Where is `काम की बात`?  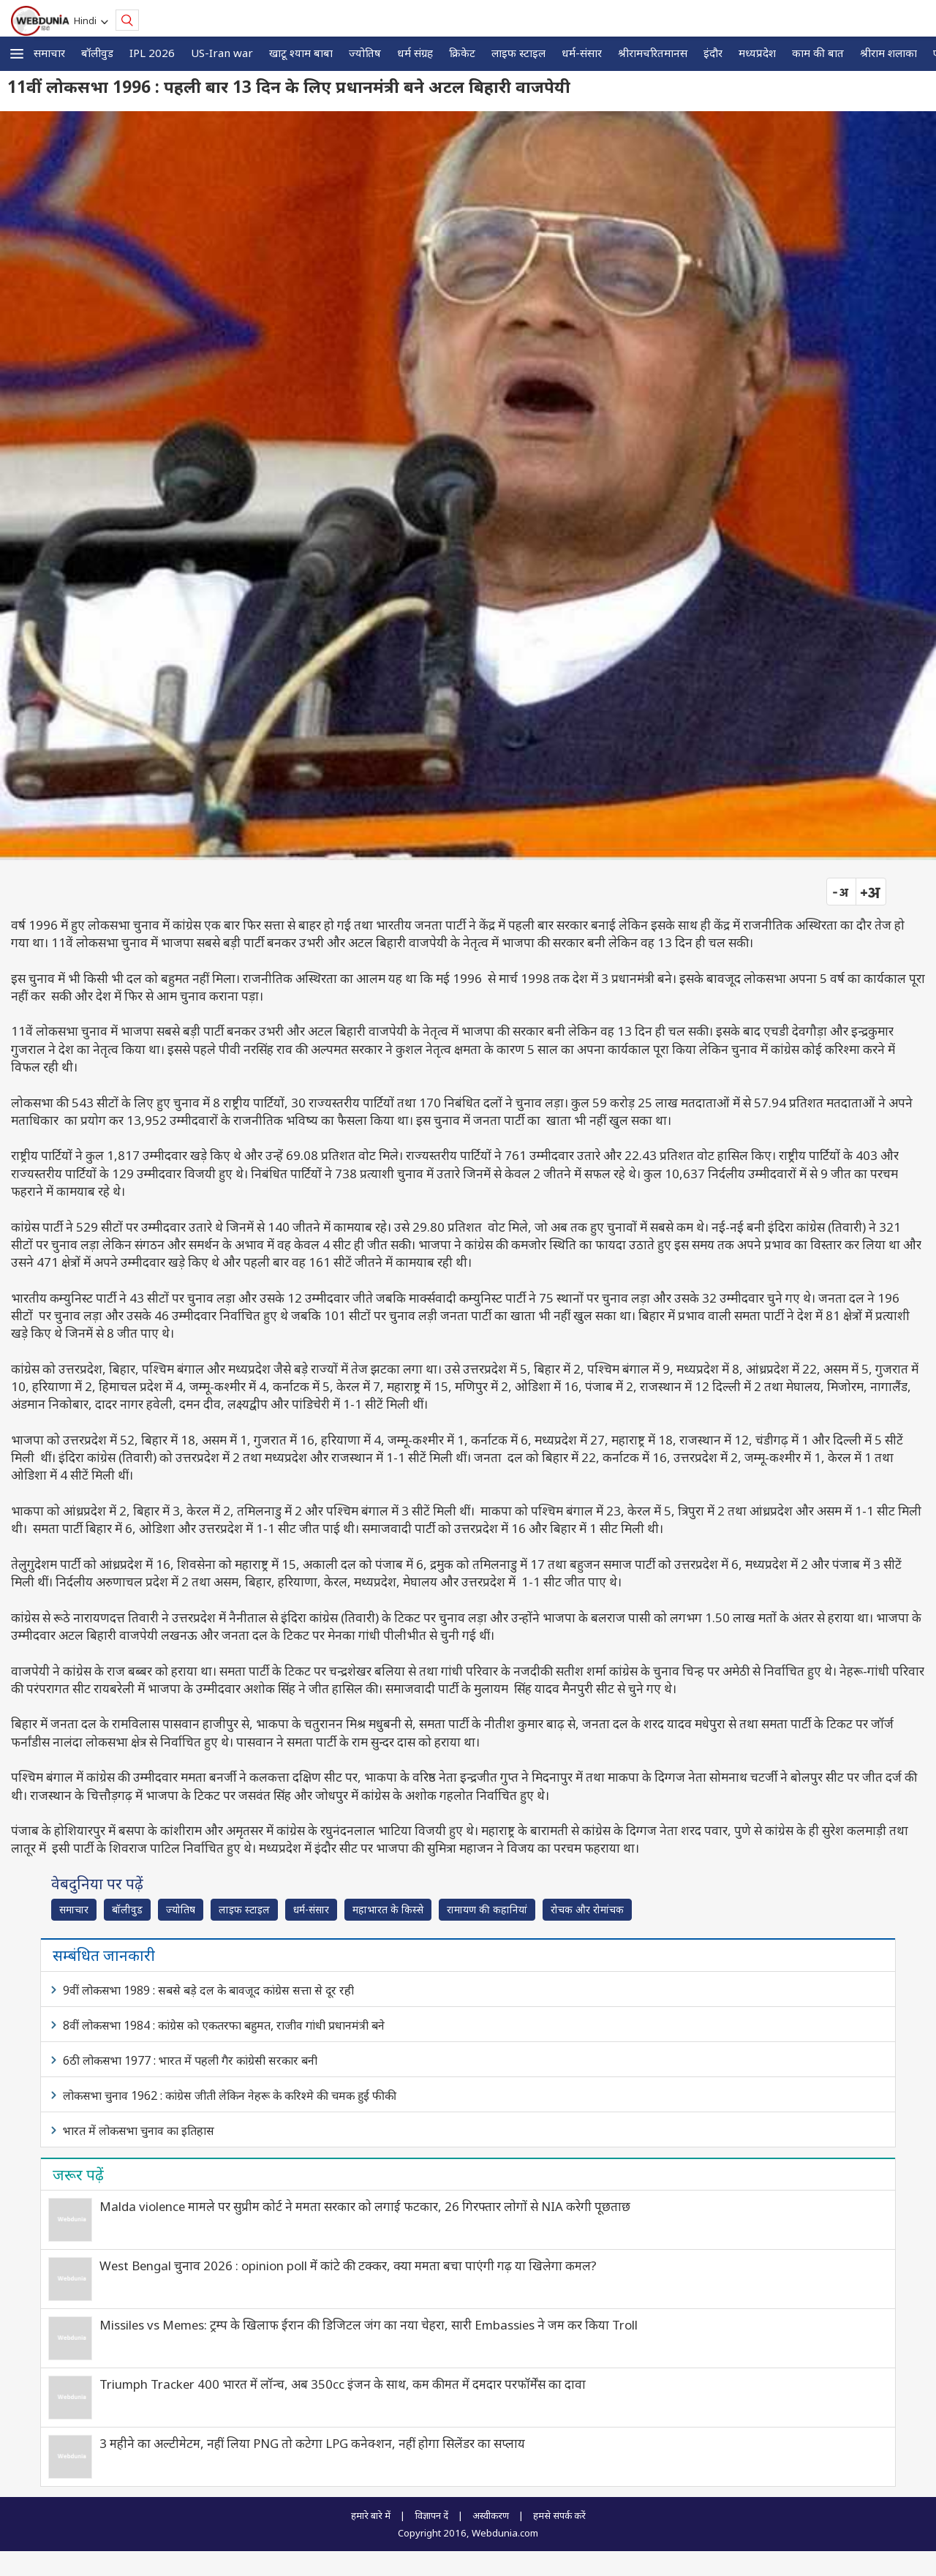 काम की बात is located at coordinates (818, 52).